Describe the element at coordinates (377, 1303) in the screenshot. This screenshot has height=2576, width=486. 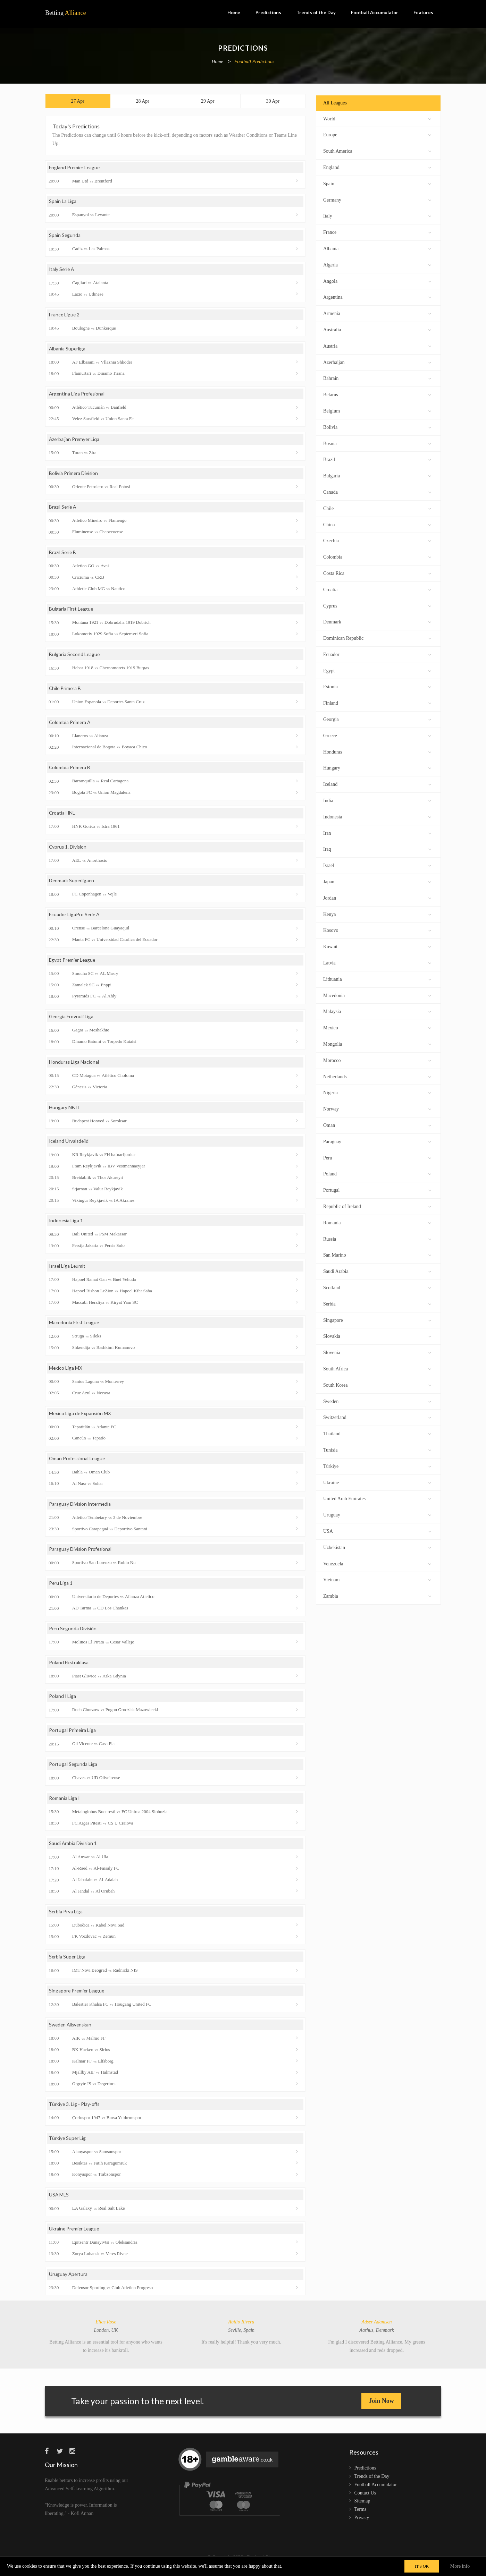
I see `Serbia` at that location.